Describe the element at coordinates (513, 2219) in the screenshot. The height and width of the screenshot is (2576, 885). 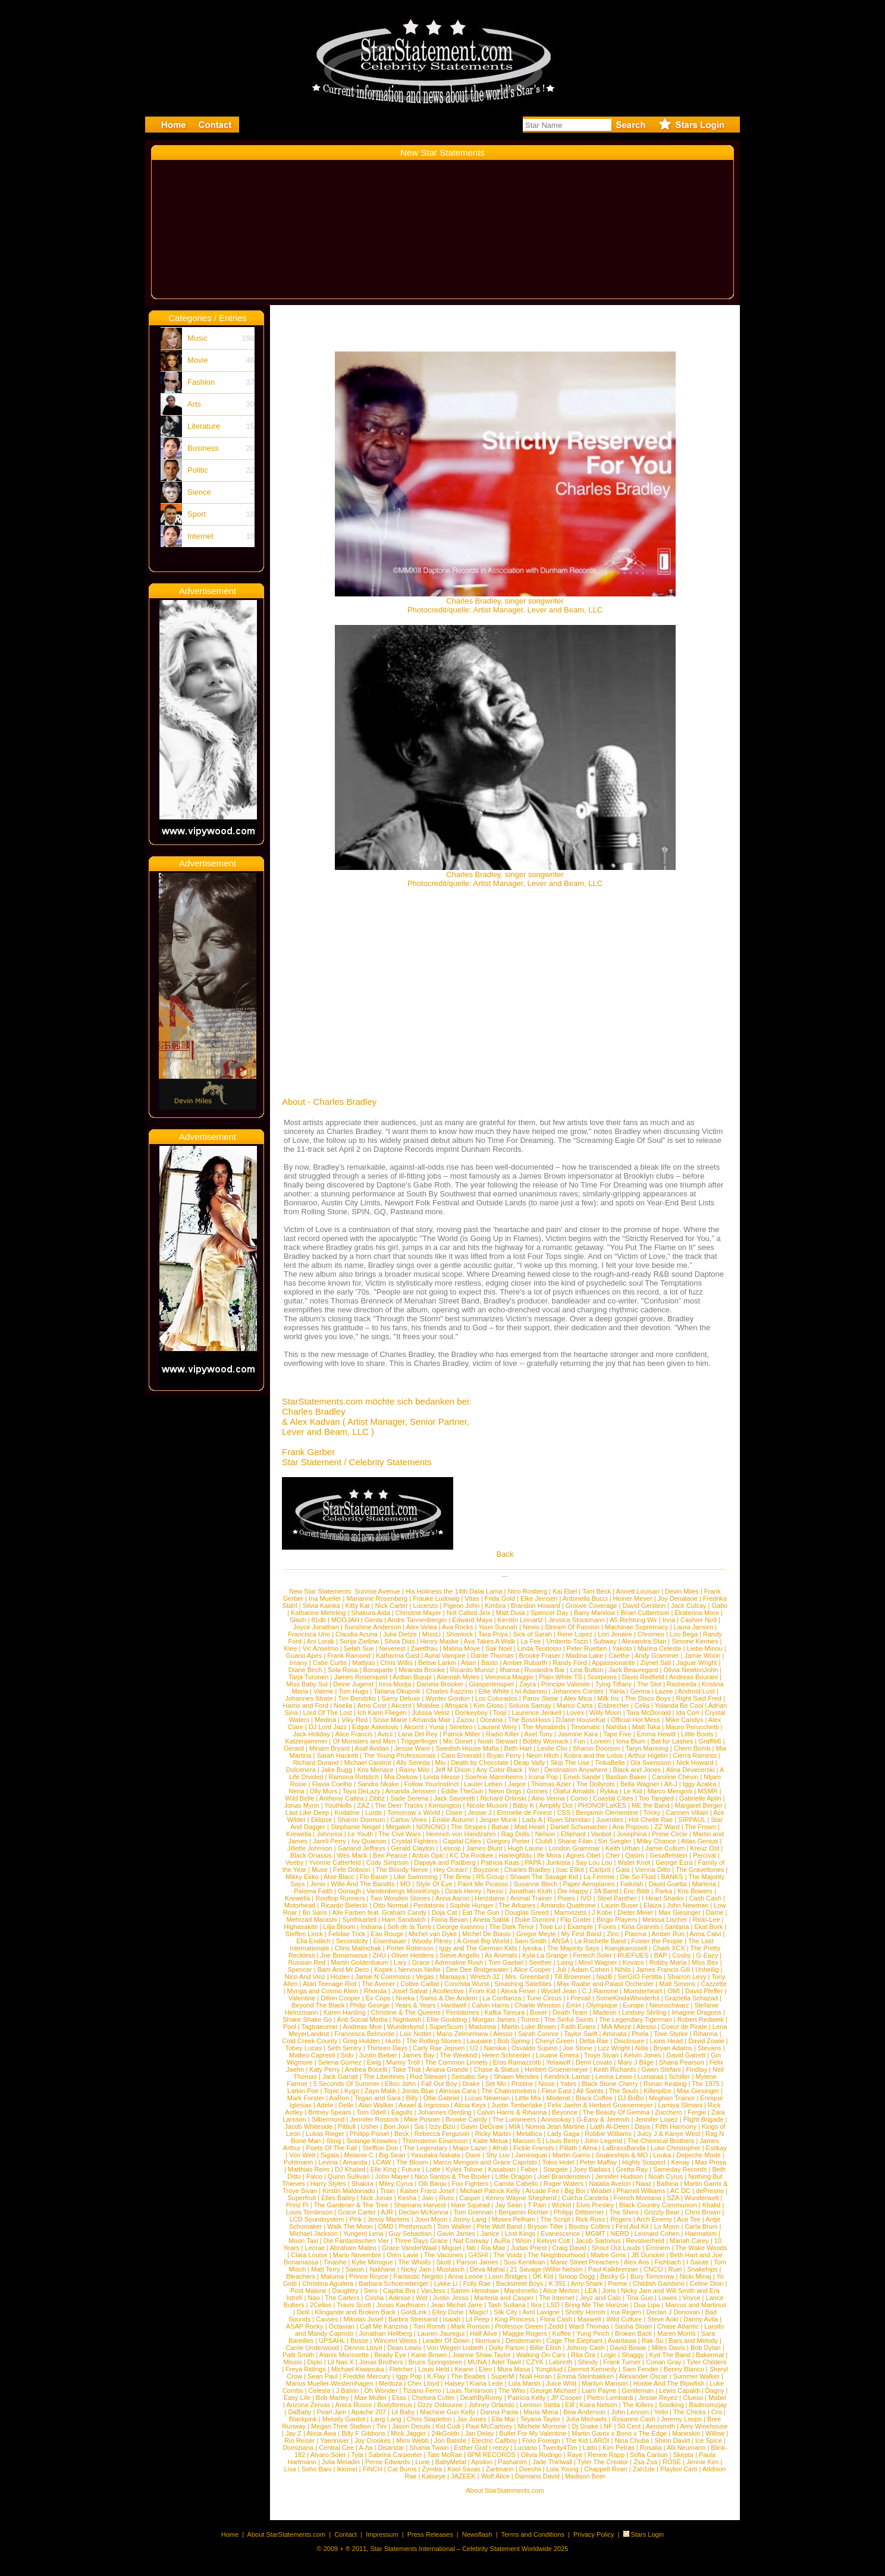
I see `Moses Pelham` at that location.